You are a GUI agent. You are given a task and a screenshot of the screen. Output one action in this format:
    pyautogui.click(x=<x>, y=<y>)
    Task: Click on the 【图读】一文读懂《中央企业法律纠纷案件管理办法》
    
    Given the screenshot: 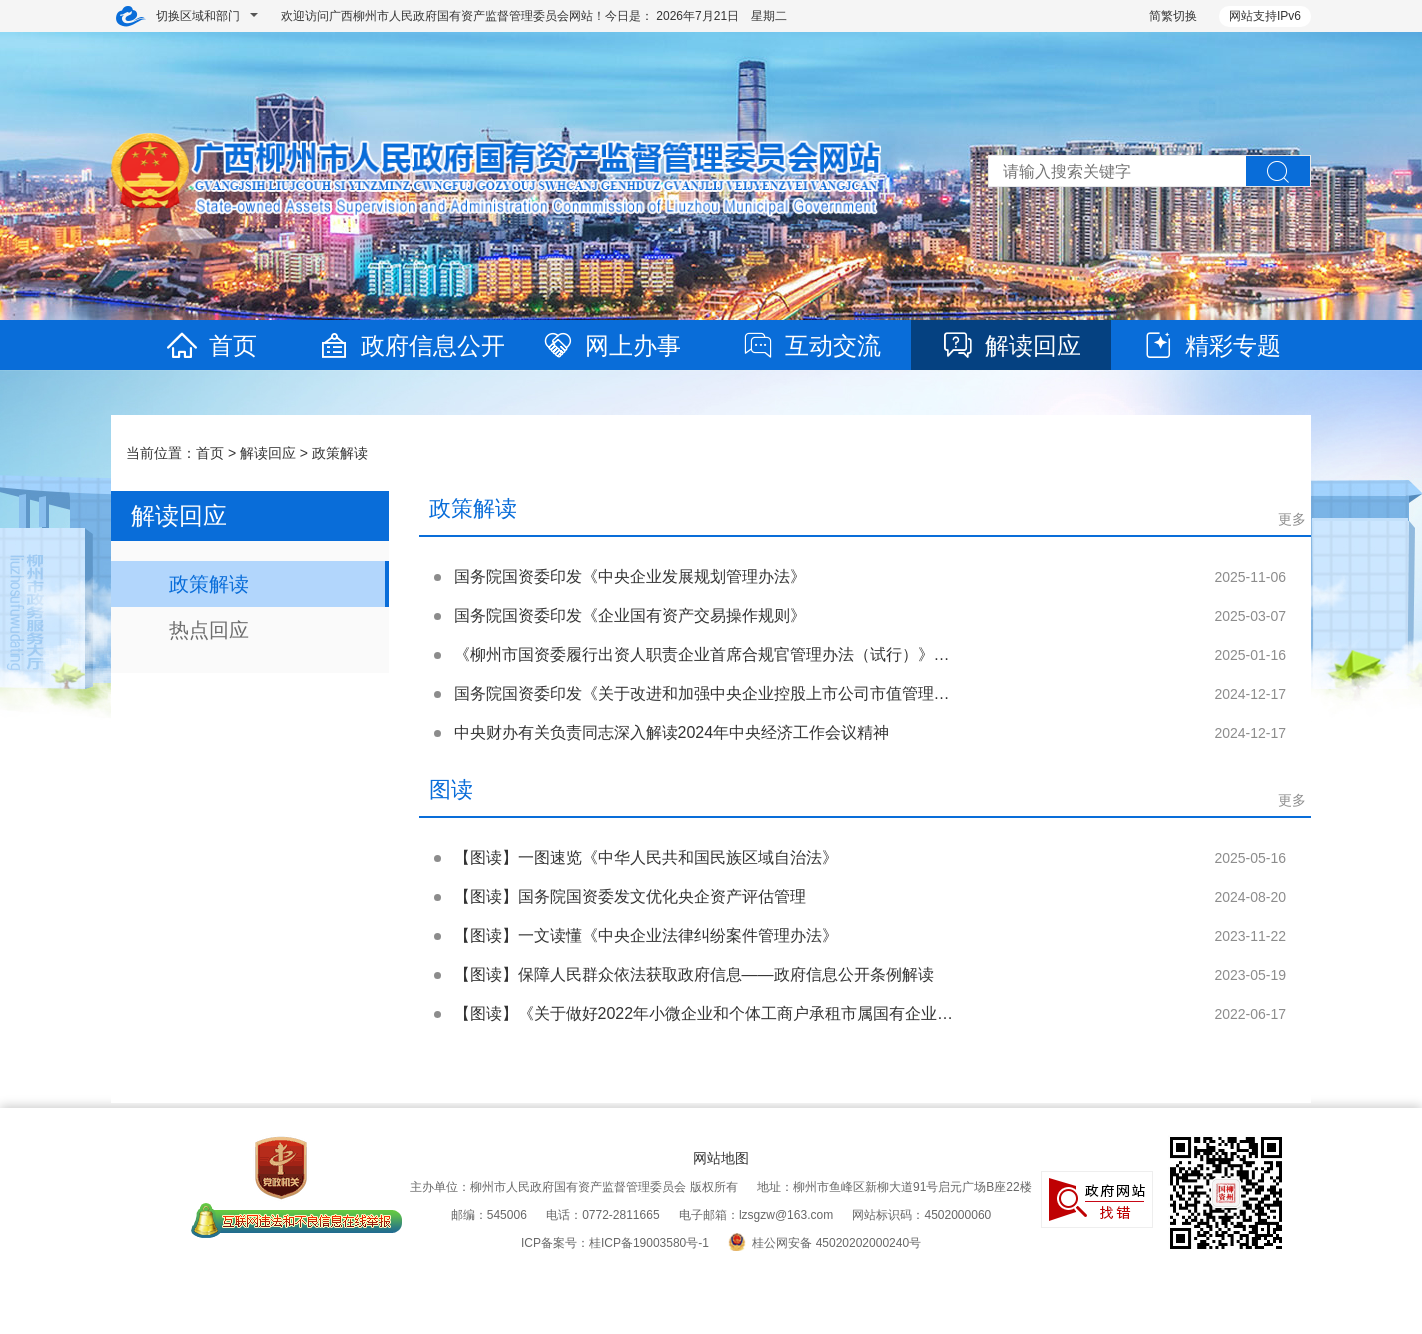 What is the action you would take?
    pyautogui.click(x=646, y=935)
    